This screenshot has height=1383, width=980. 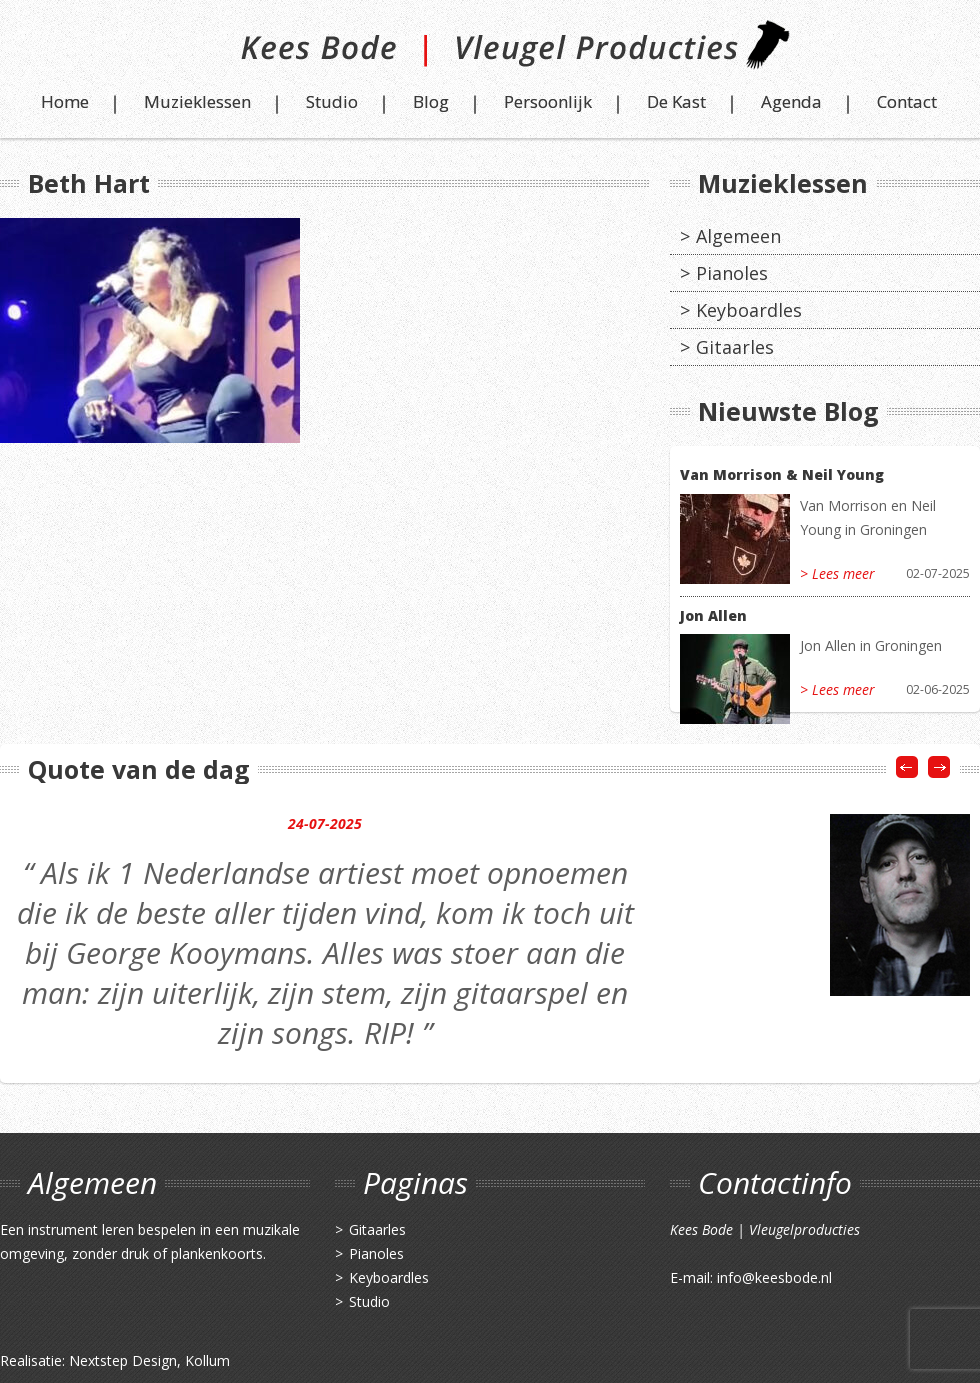 What do you see at coordinates (782, 474) in the screenshot?
I see `Van Morrison & Neil Young` at bounding box center [782, 474].